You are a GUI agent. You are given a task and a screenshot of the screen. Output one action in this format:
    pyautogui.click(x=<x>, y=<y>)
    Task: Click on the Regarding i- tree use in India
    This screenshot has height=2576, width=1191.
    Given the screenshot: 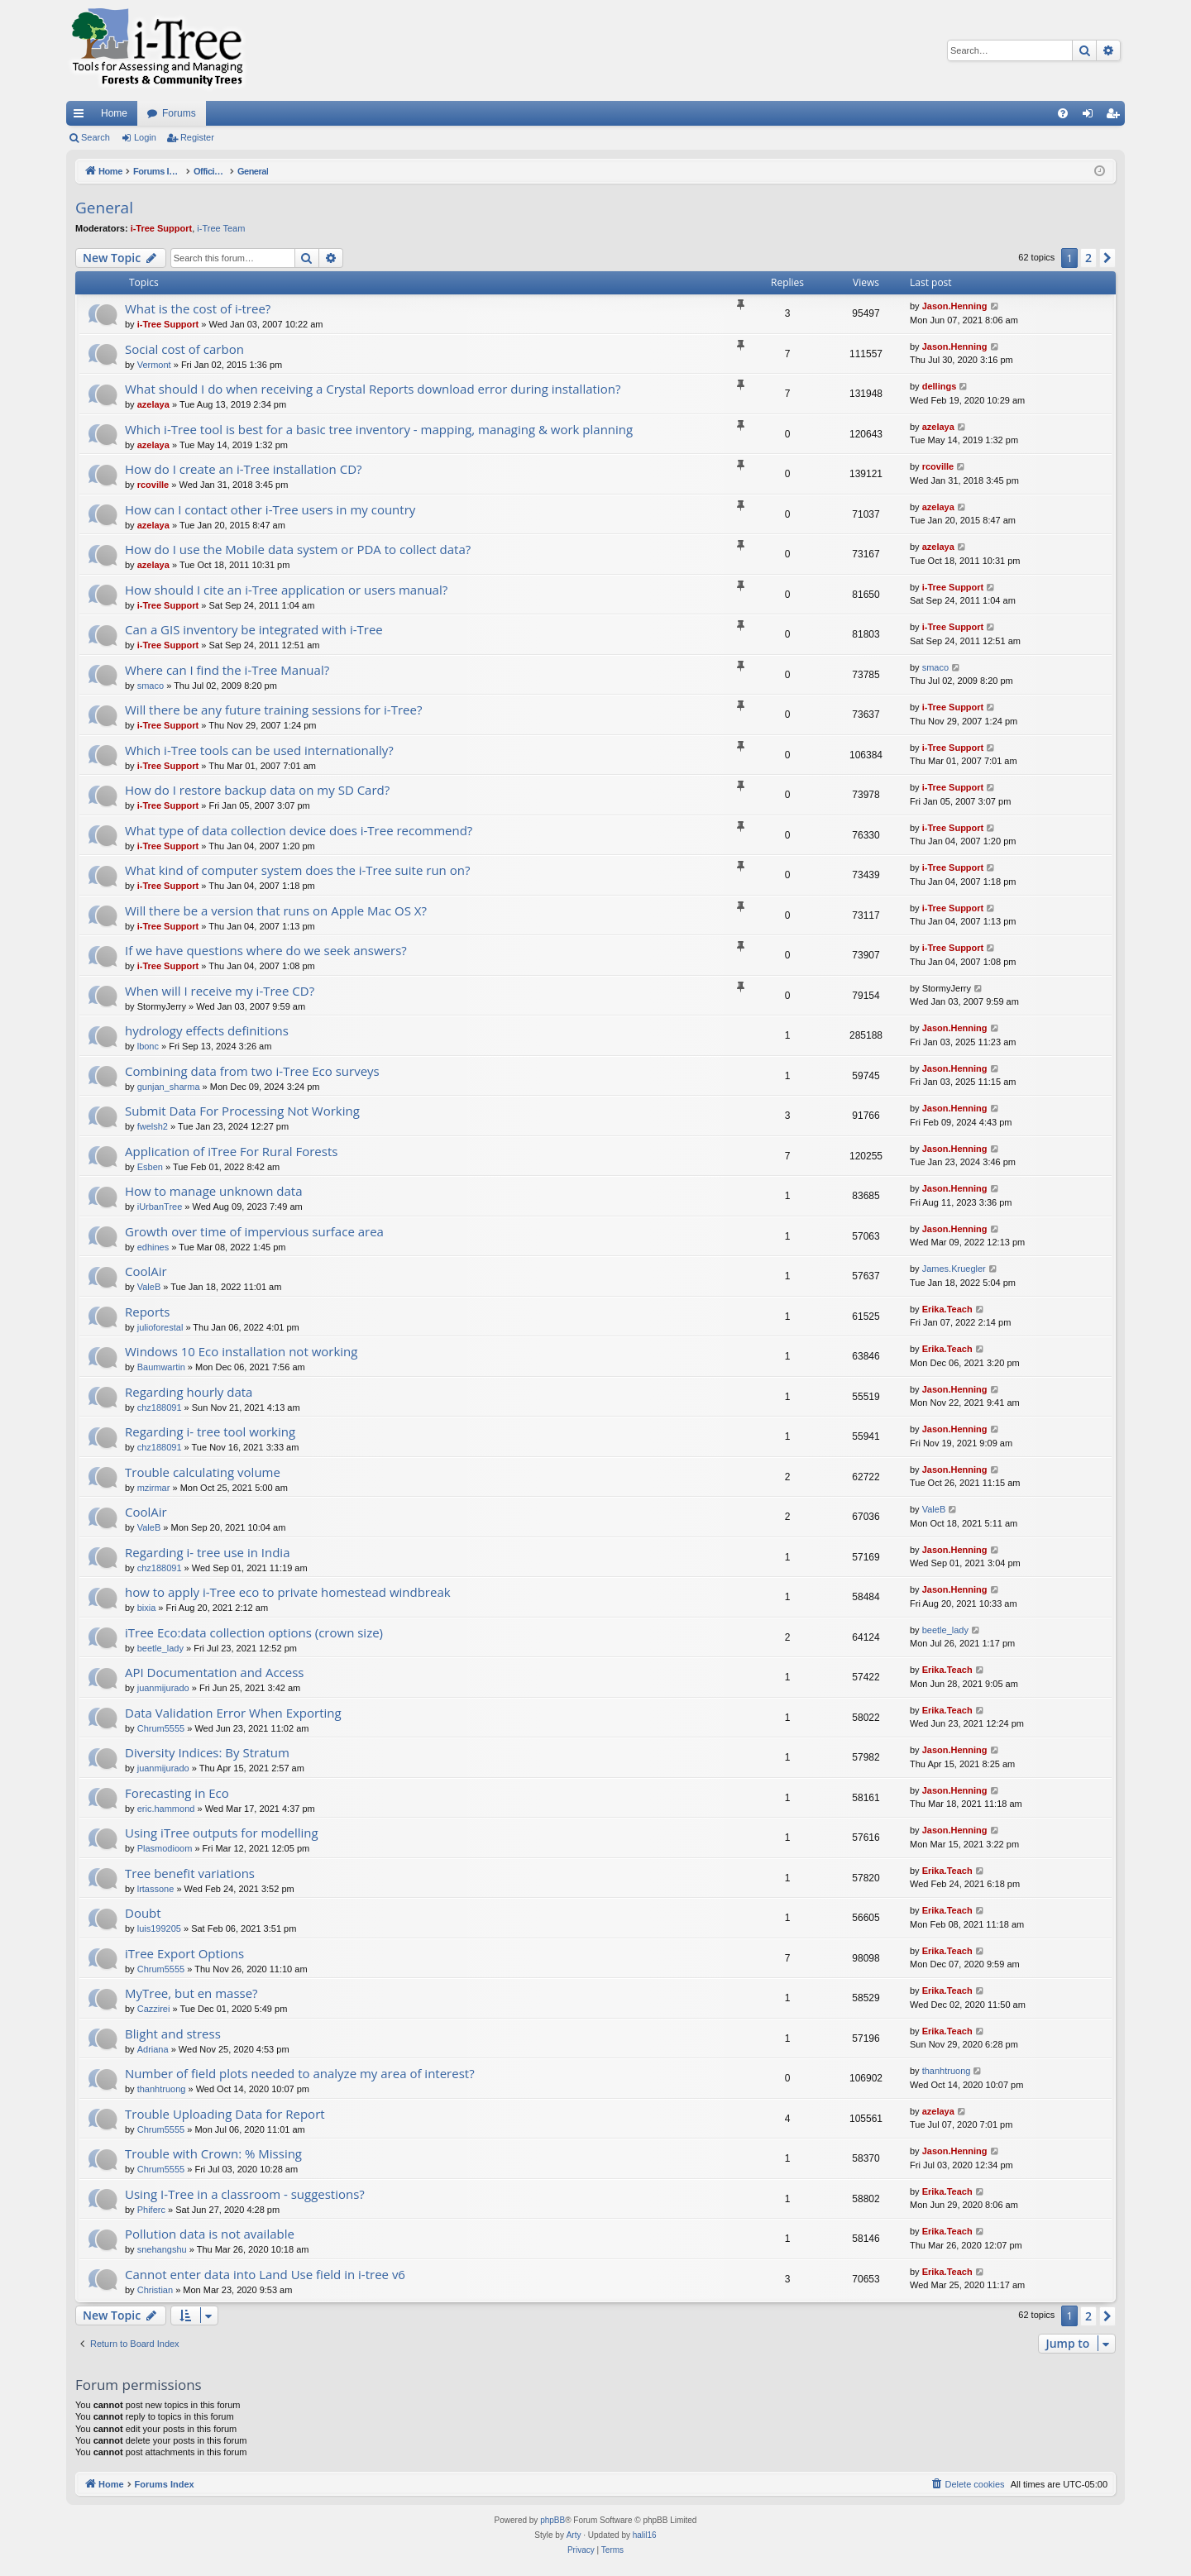 What is the action you would take?
    pyautogui.click(x=207, y=1552)
    